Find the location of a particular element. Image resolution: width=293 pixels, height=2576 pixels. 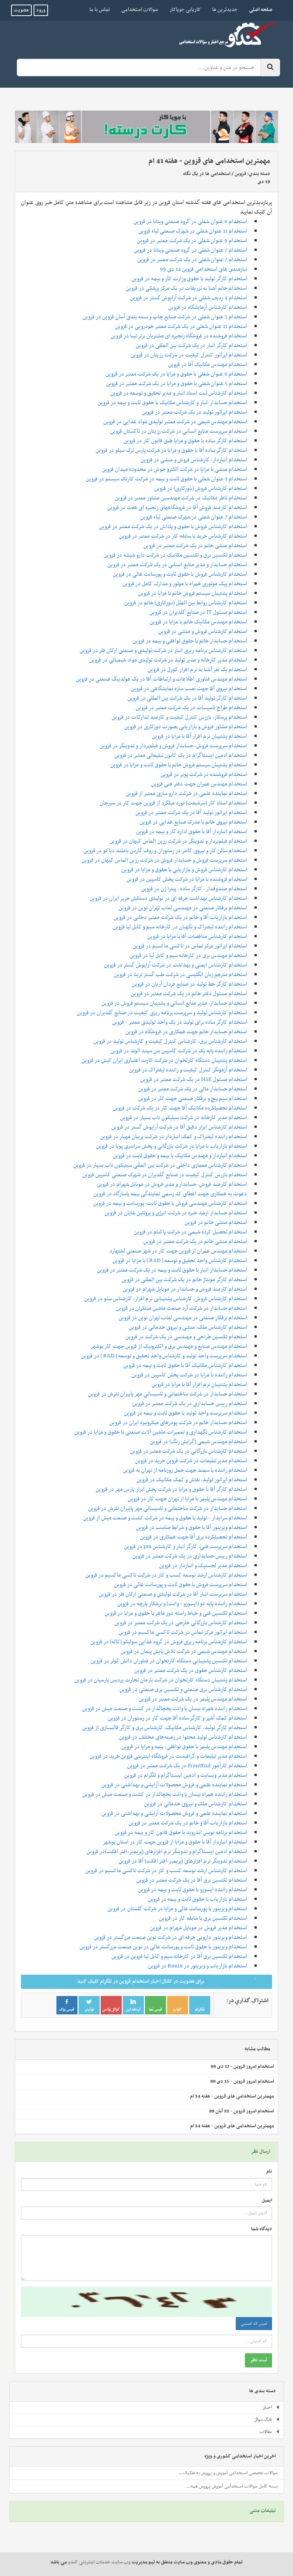

استخدام بازاریاب آقا و خانم در یک شرکت معتبر در قزوین is located at coordinates (188, 1823).